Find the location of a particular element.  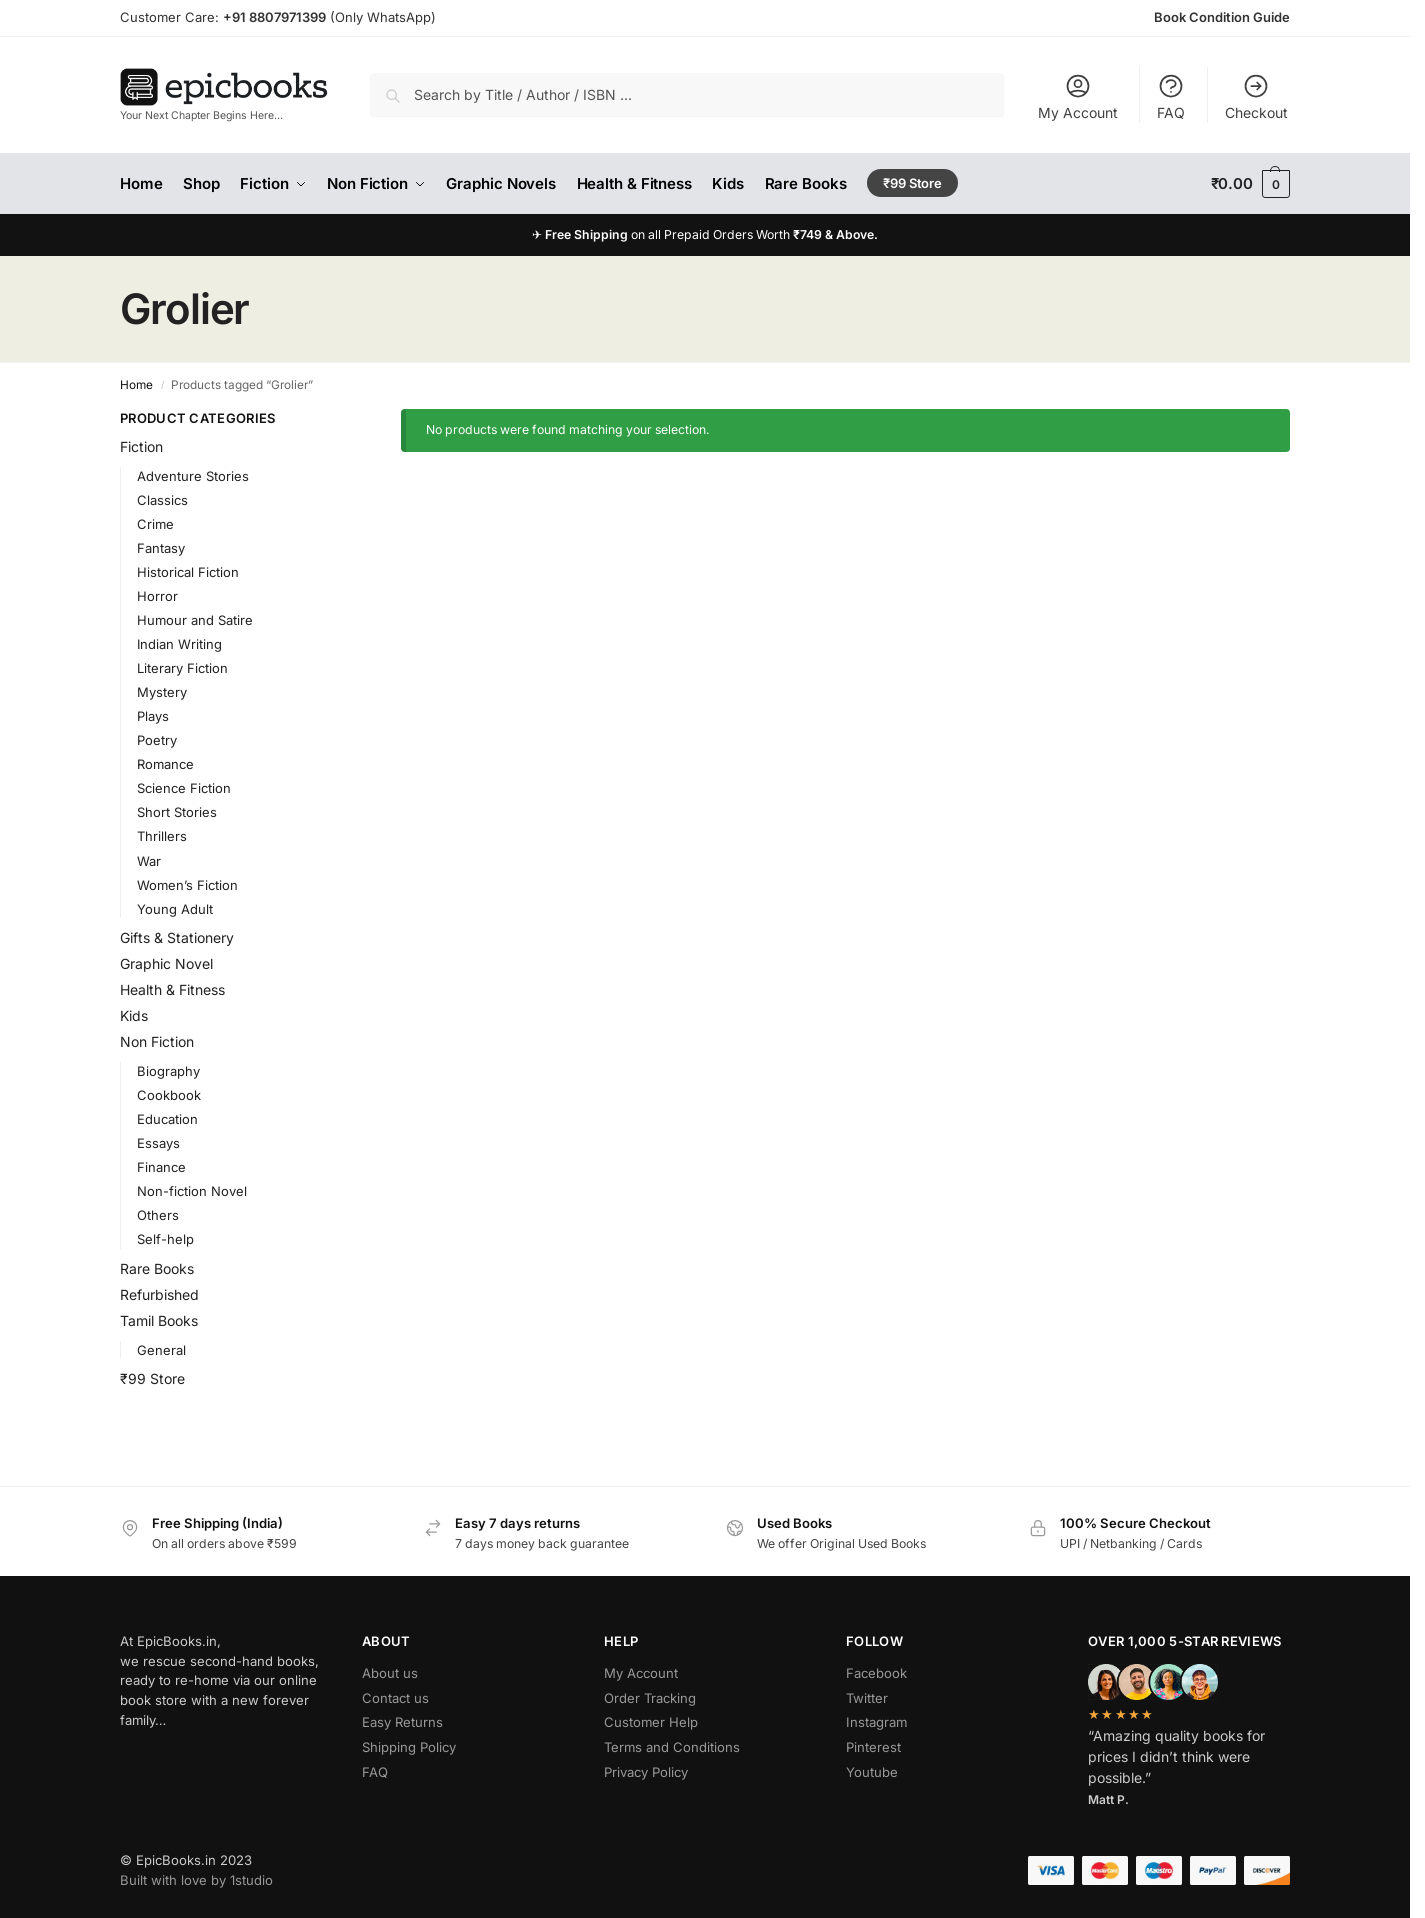

Customer Help is located at coordinates (651, 1722).